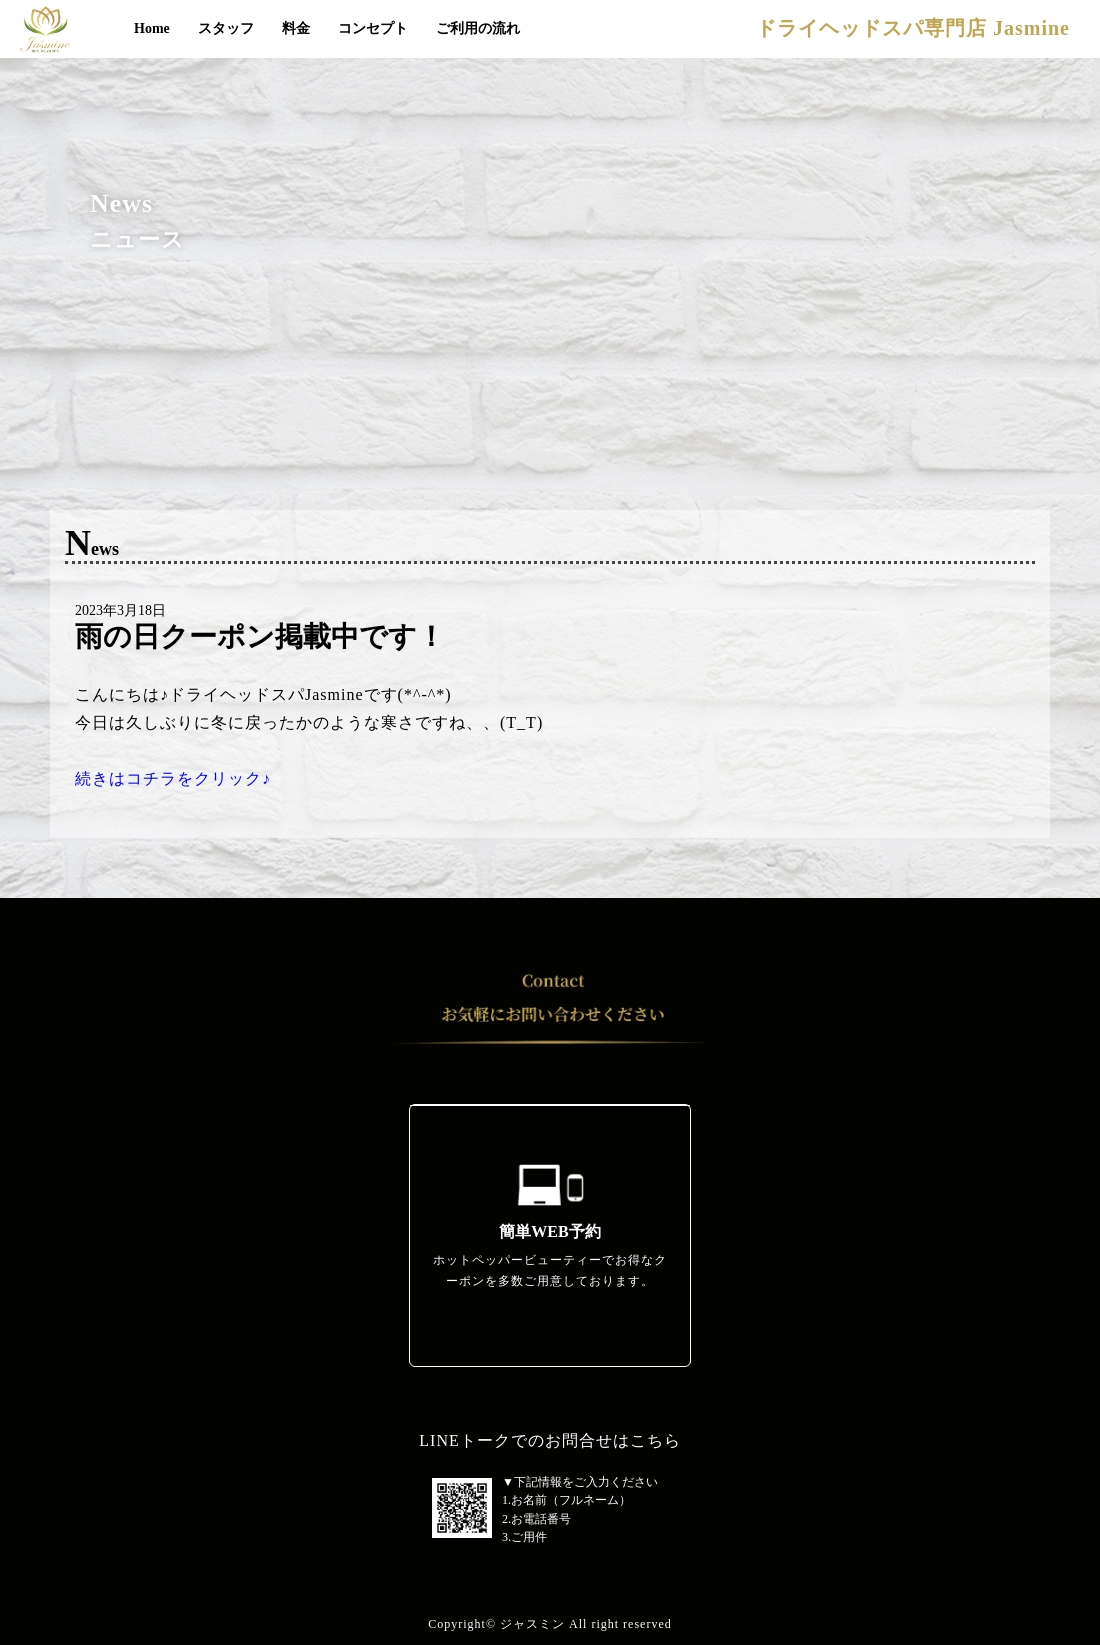  I want to click on スタッフ, so click(226, 28).